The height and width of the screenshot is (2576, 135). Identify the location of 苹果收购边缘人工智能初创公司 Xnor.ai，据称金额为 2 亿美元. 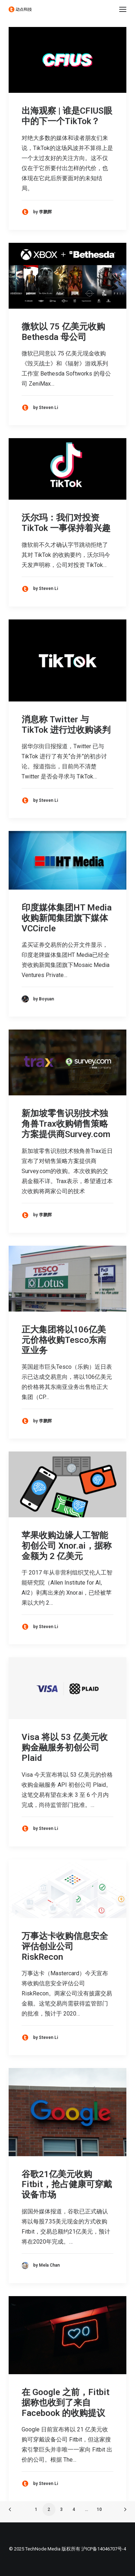
(67, 1545).